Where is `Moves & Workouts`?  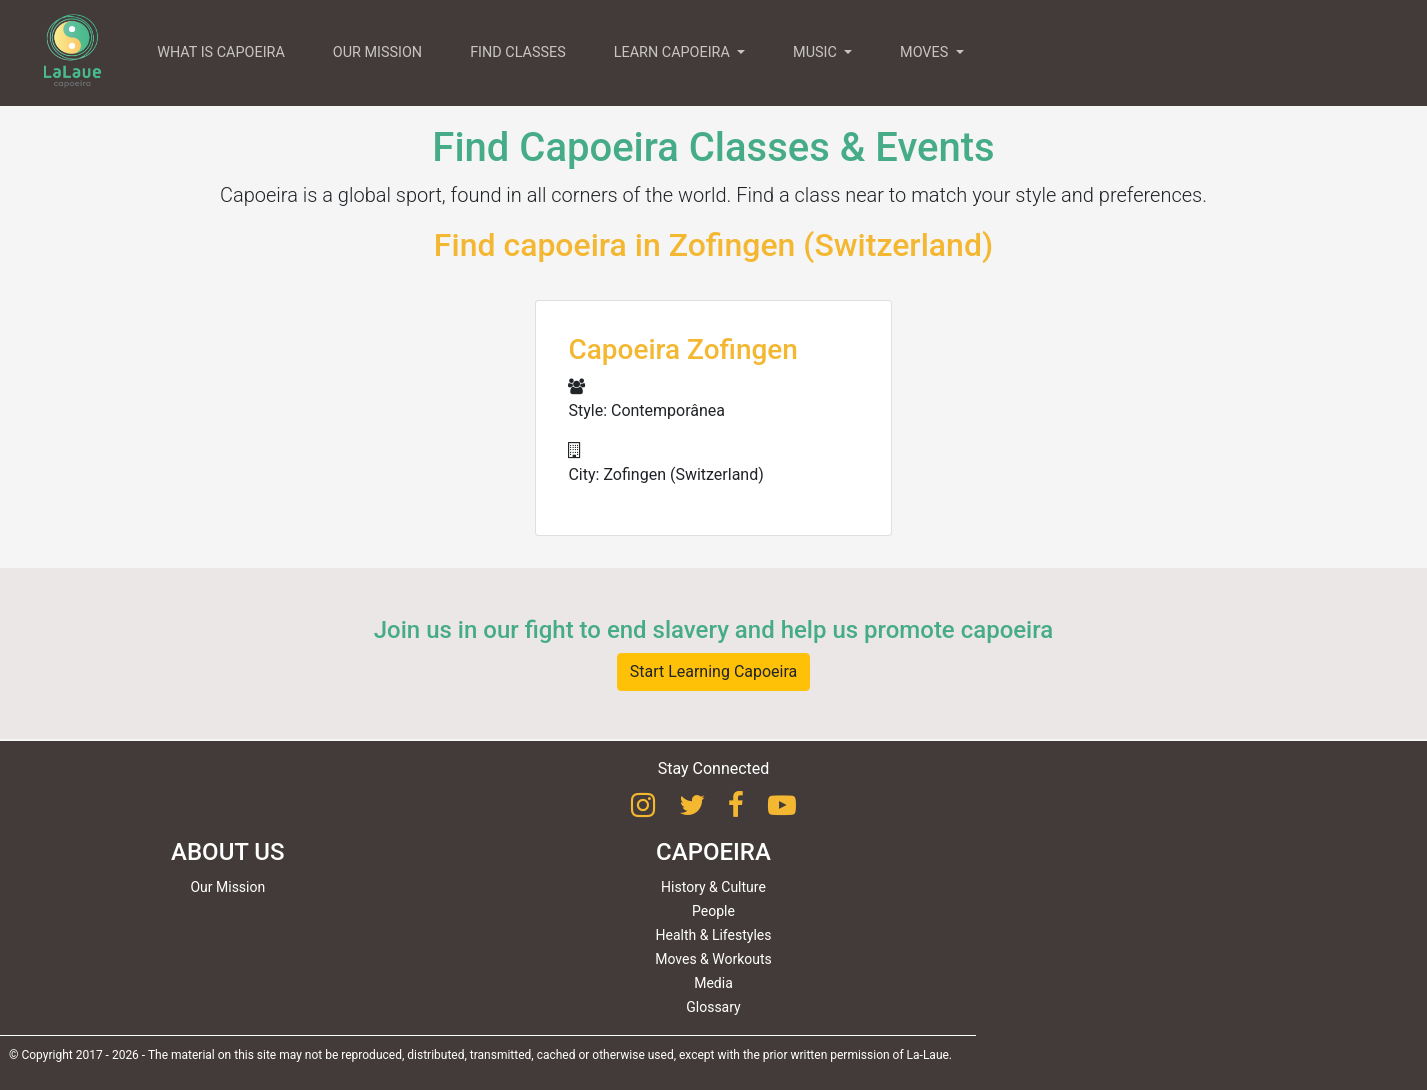 Moves & Workouts is located at coordinates (713, 959).